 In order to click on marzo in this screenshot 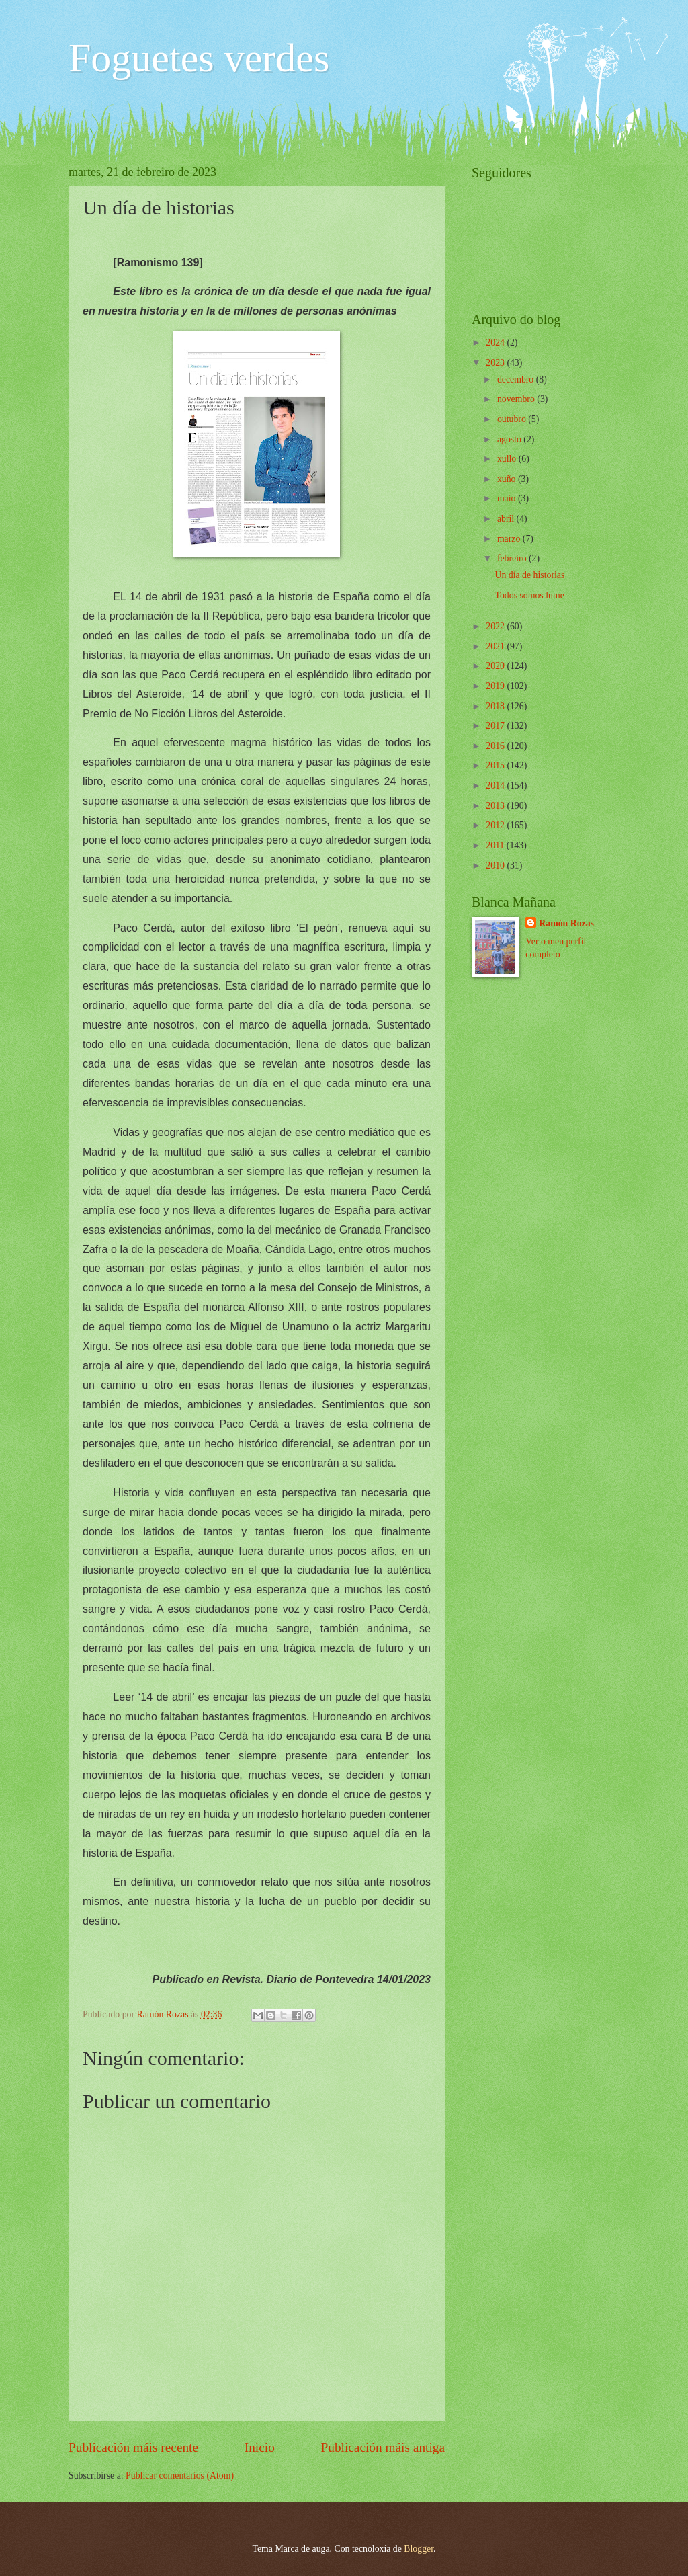, I will do `click(510, 539)`.